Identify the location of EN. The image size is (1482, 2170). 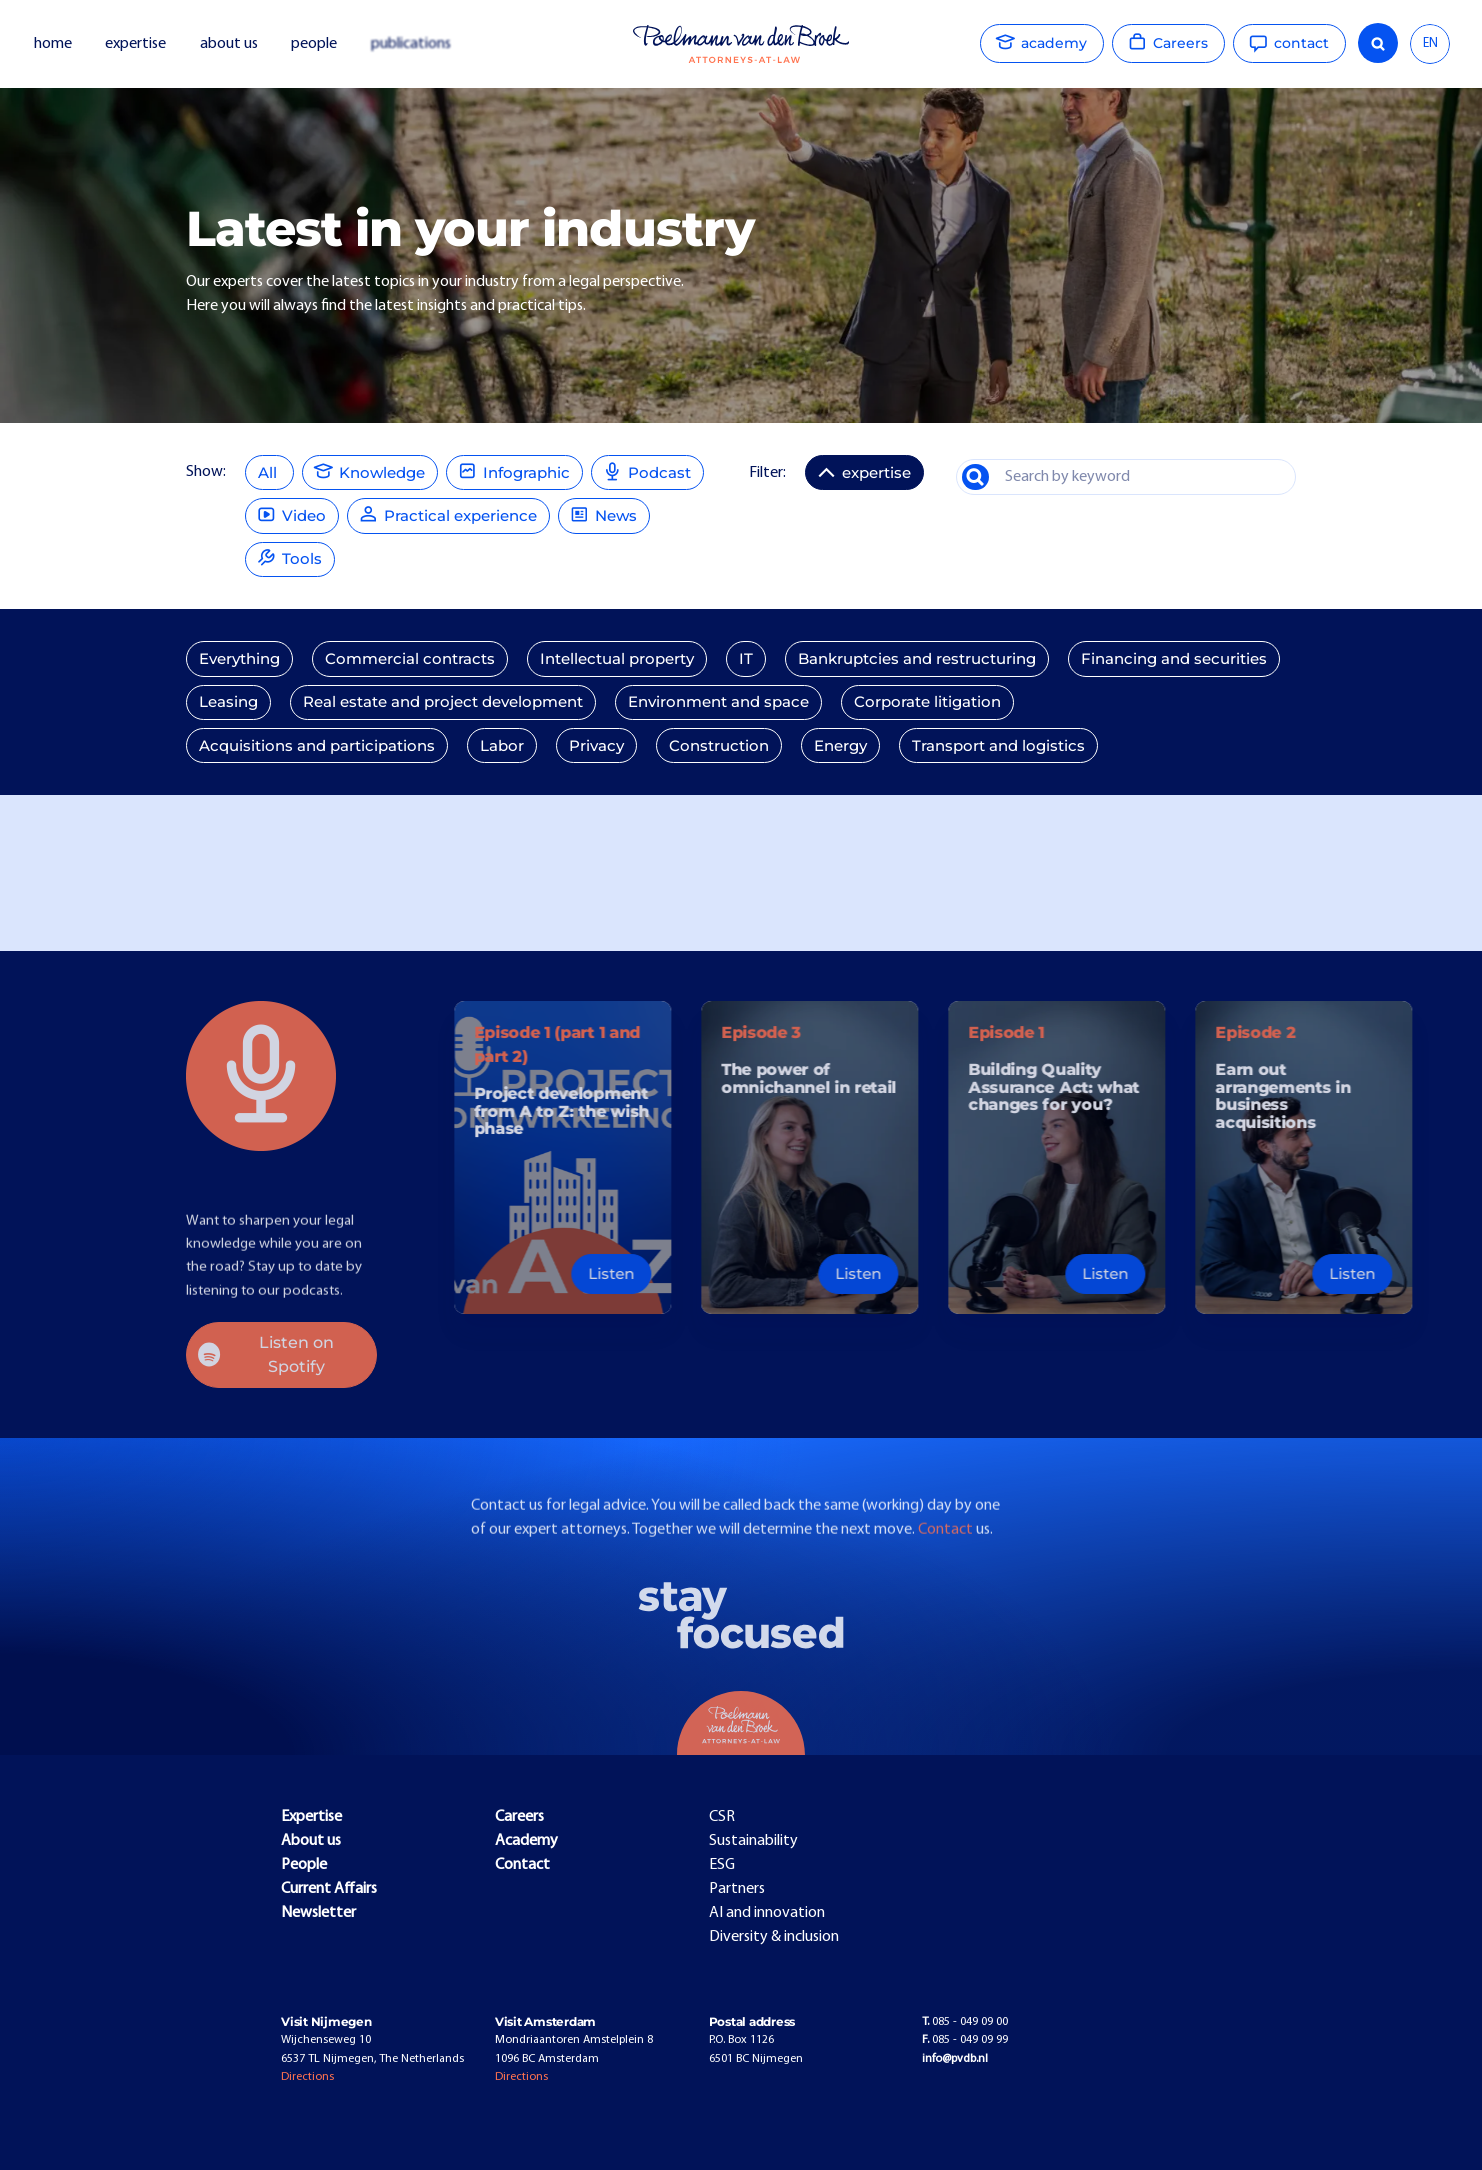
(1430, 43).